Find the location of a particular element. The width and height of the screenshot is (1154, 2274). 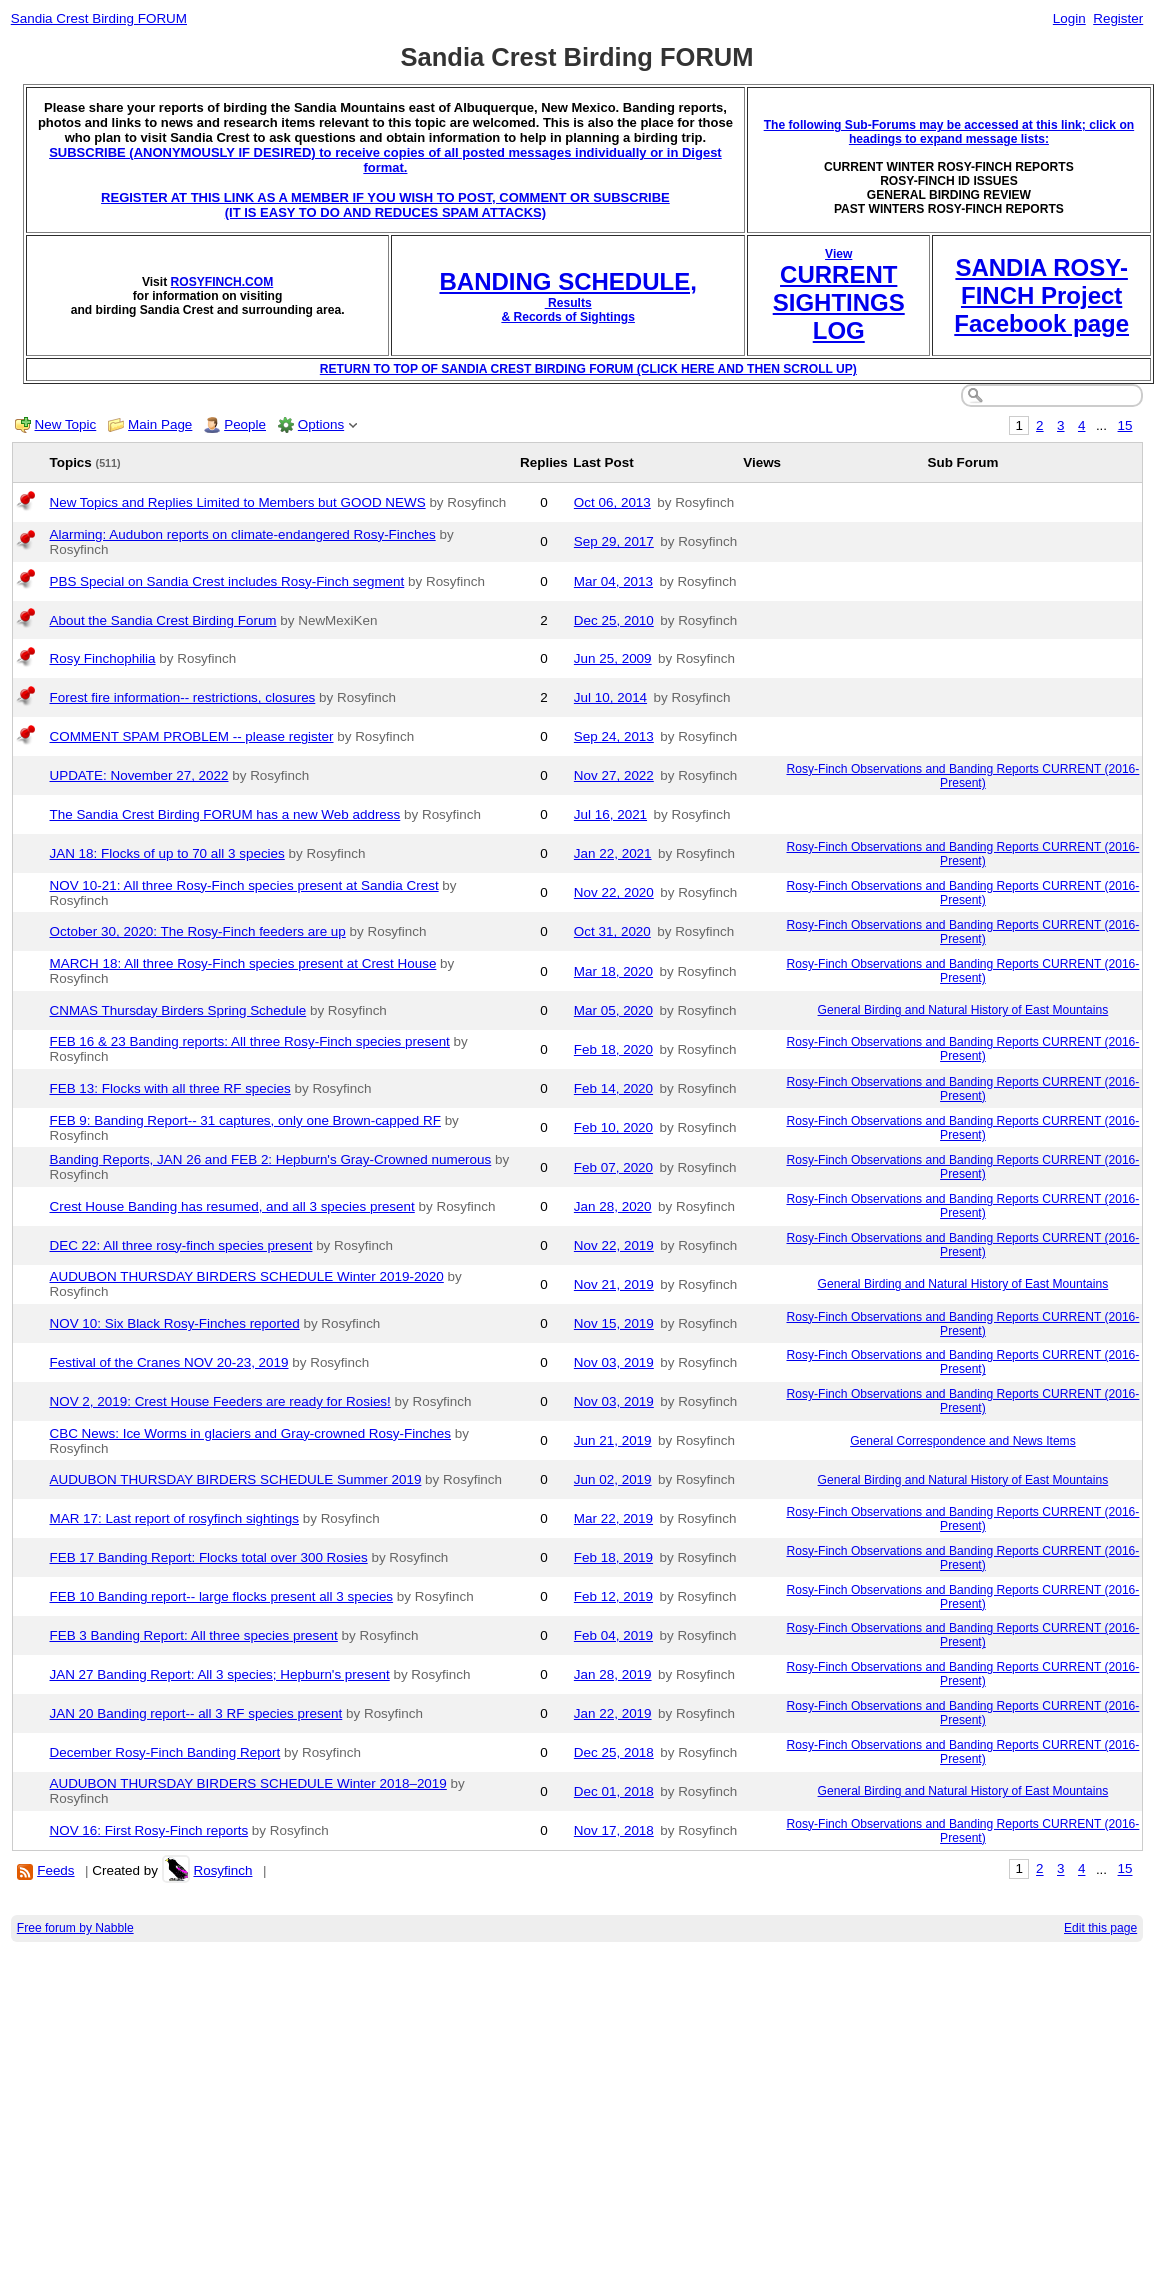

ROSYFINCH.COM is located at coordinates (222, 282).